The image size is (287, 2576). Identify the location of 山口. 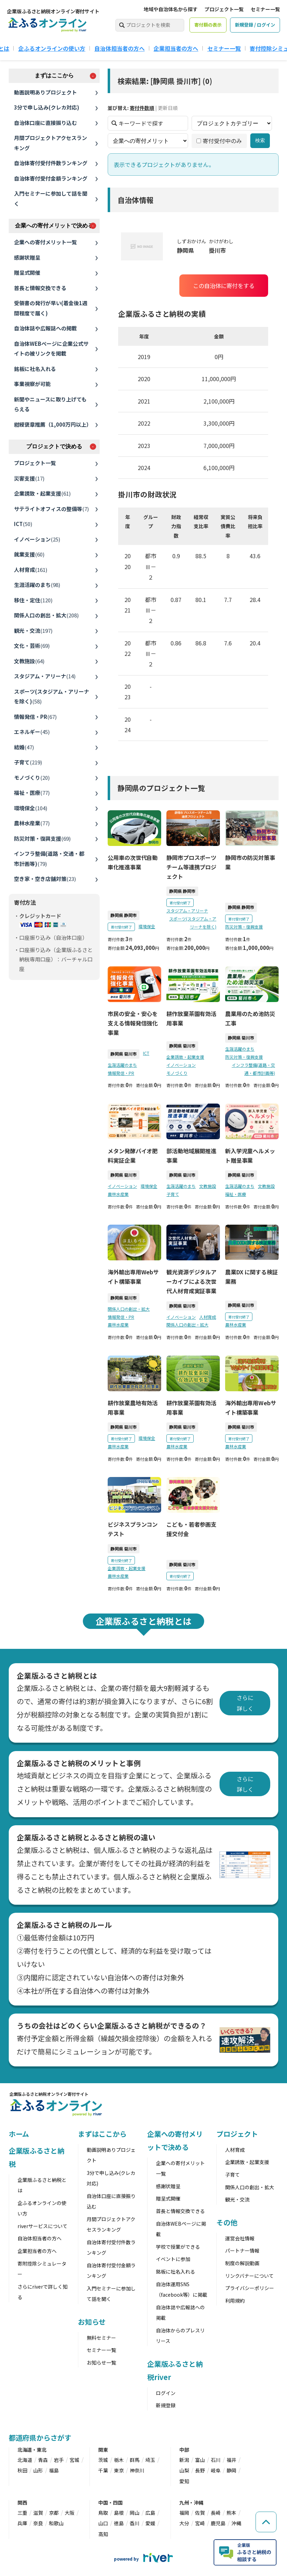
(103, 2523).